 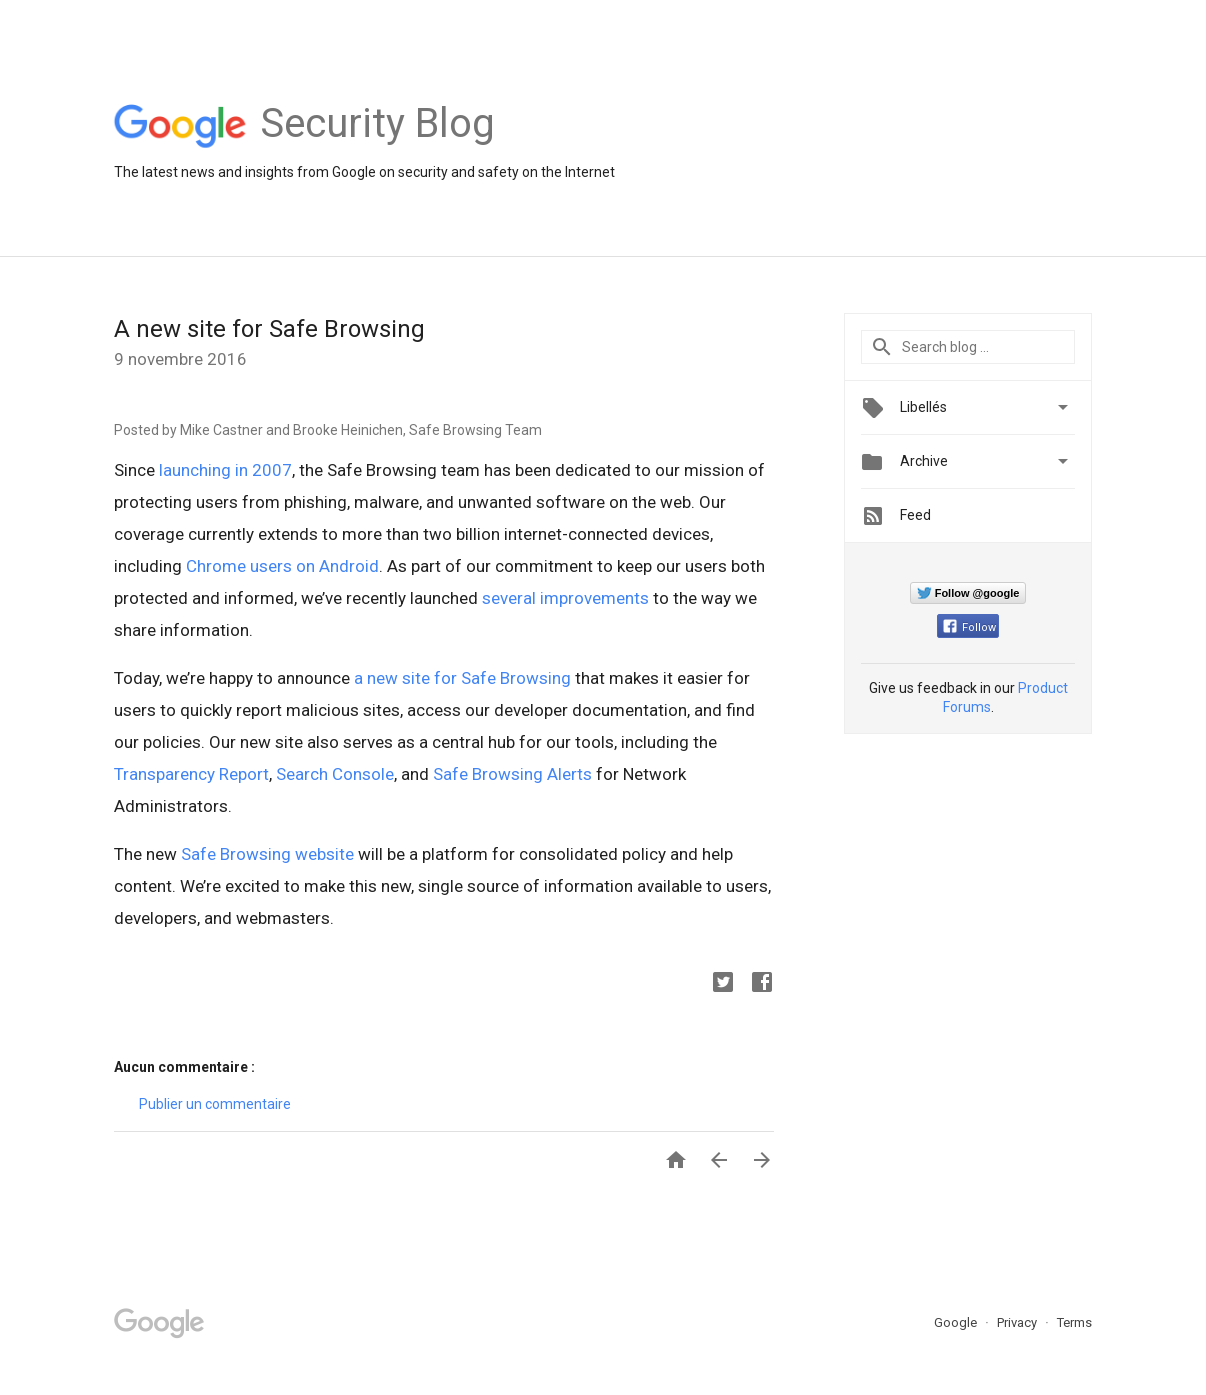 What do you see at coordinates (225, 470) in the screenshot?
I see `launching in 2007` at bounding box center [225, 470].